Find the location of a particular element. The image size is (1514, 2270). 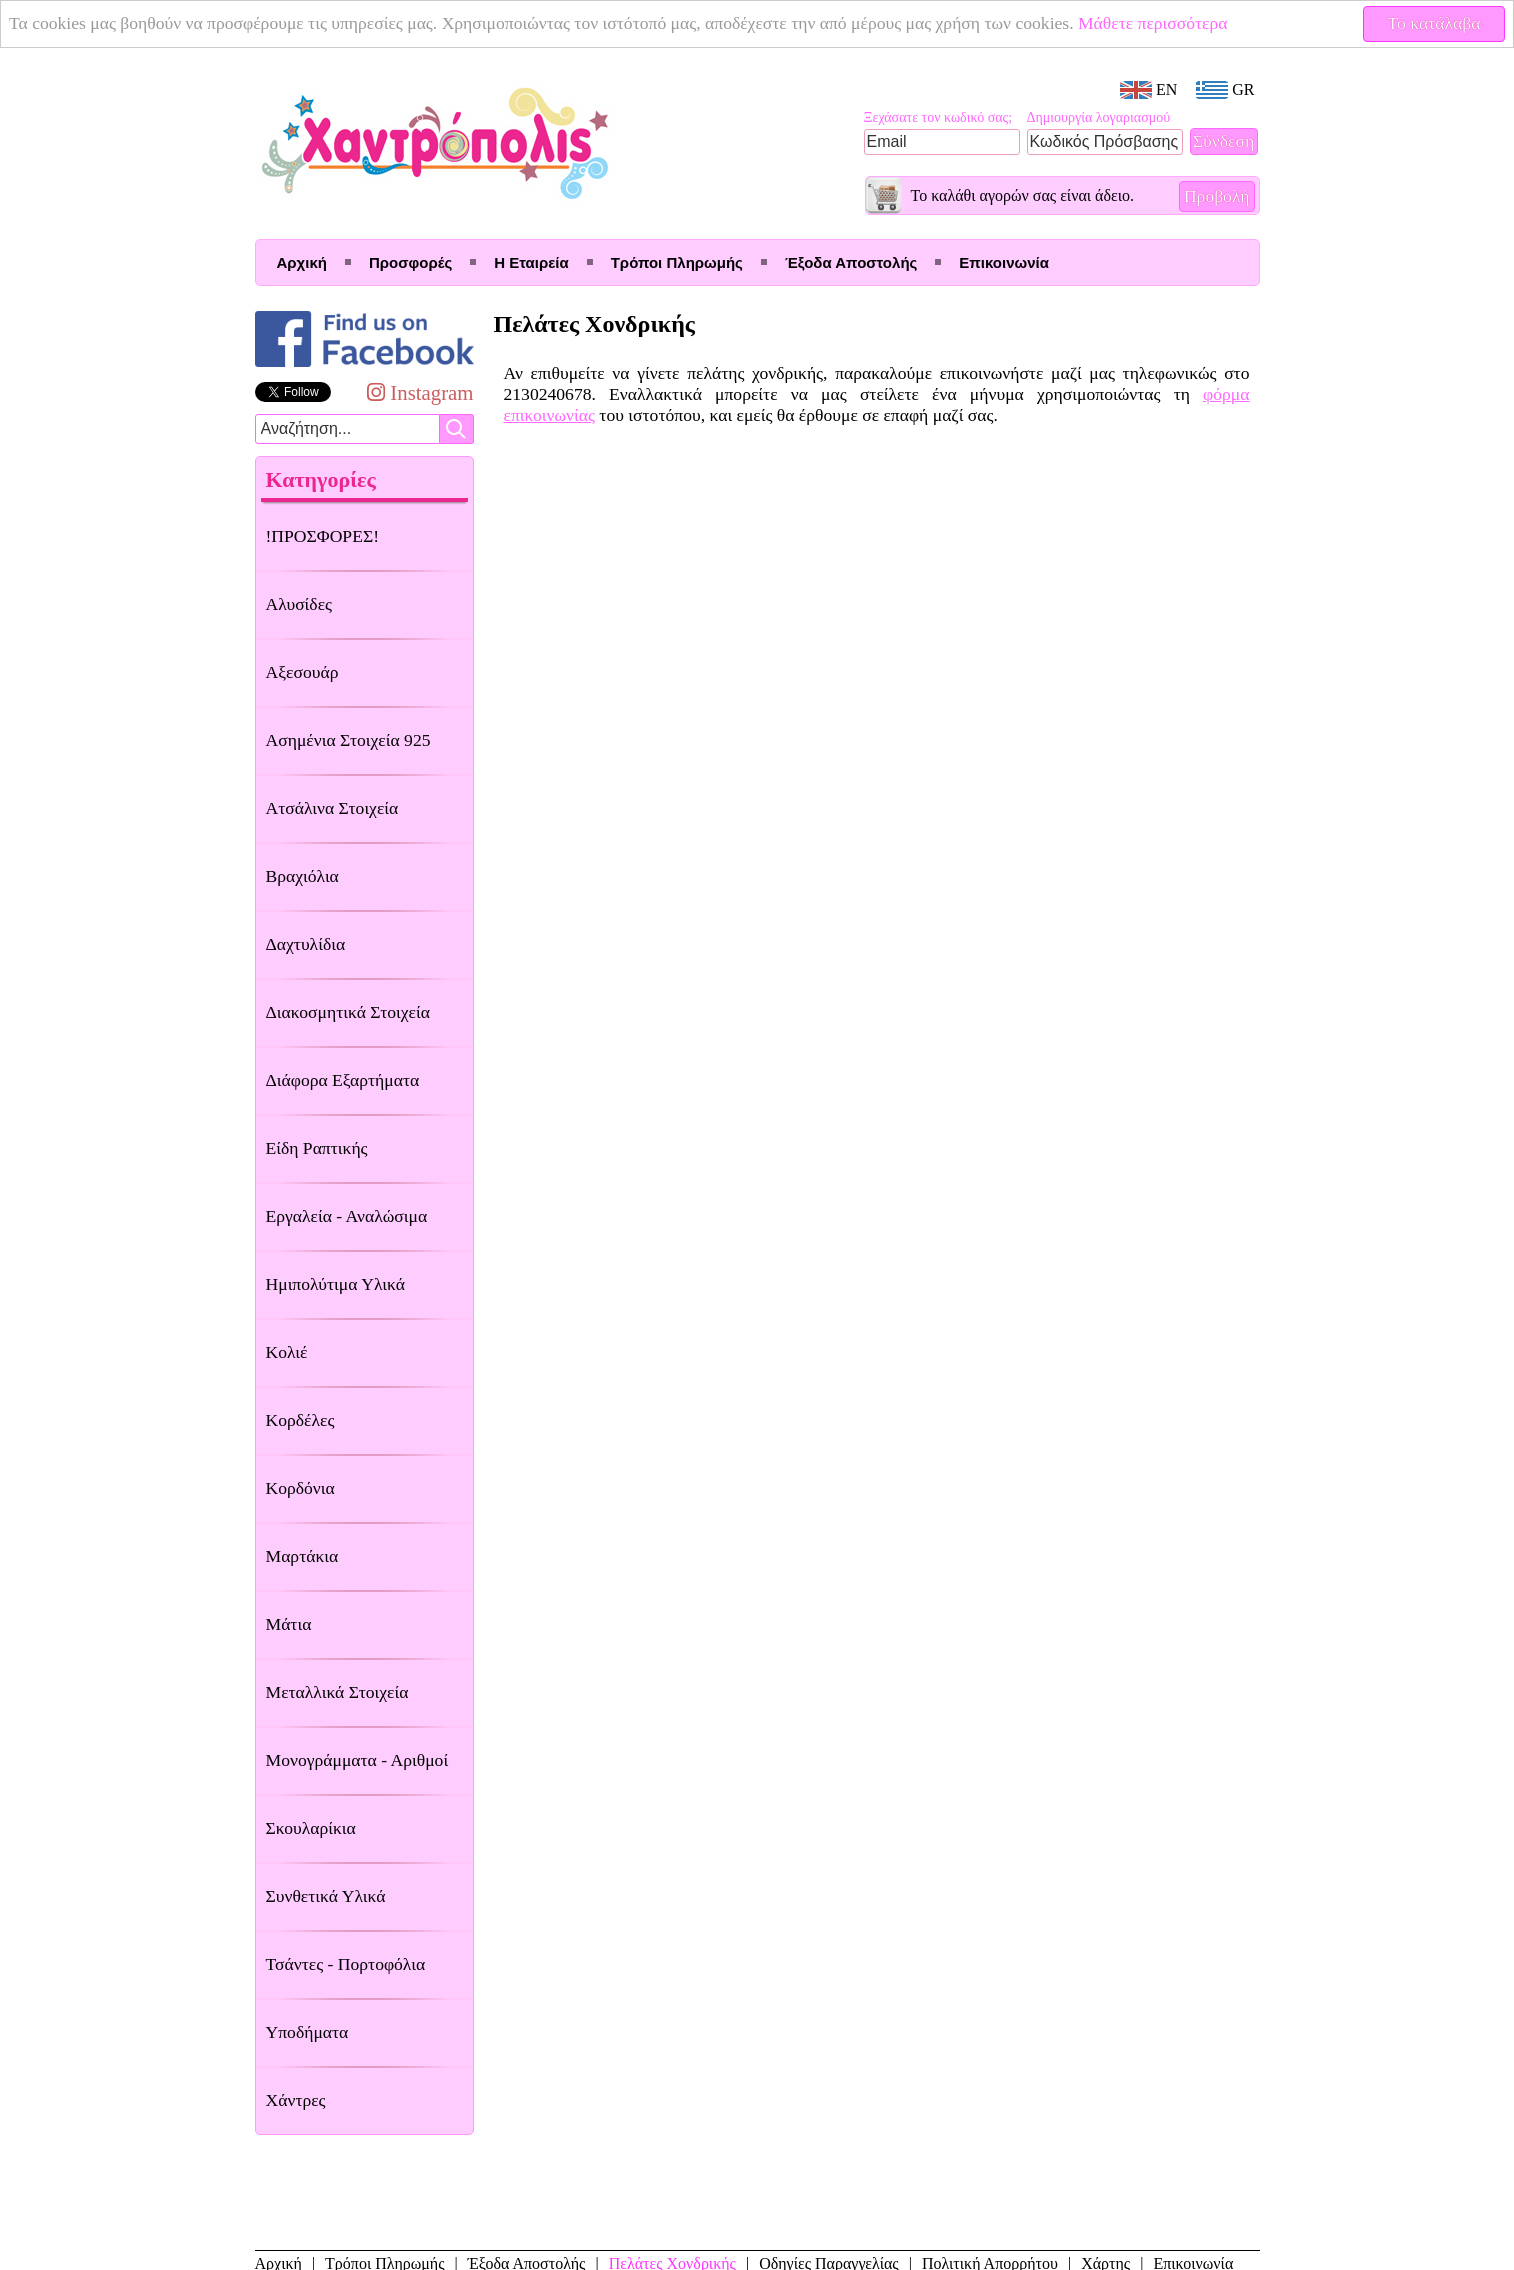

Προσφορές is located at coordinates (410, 262).